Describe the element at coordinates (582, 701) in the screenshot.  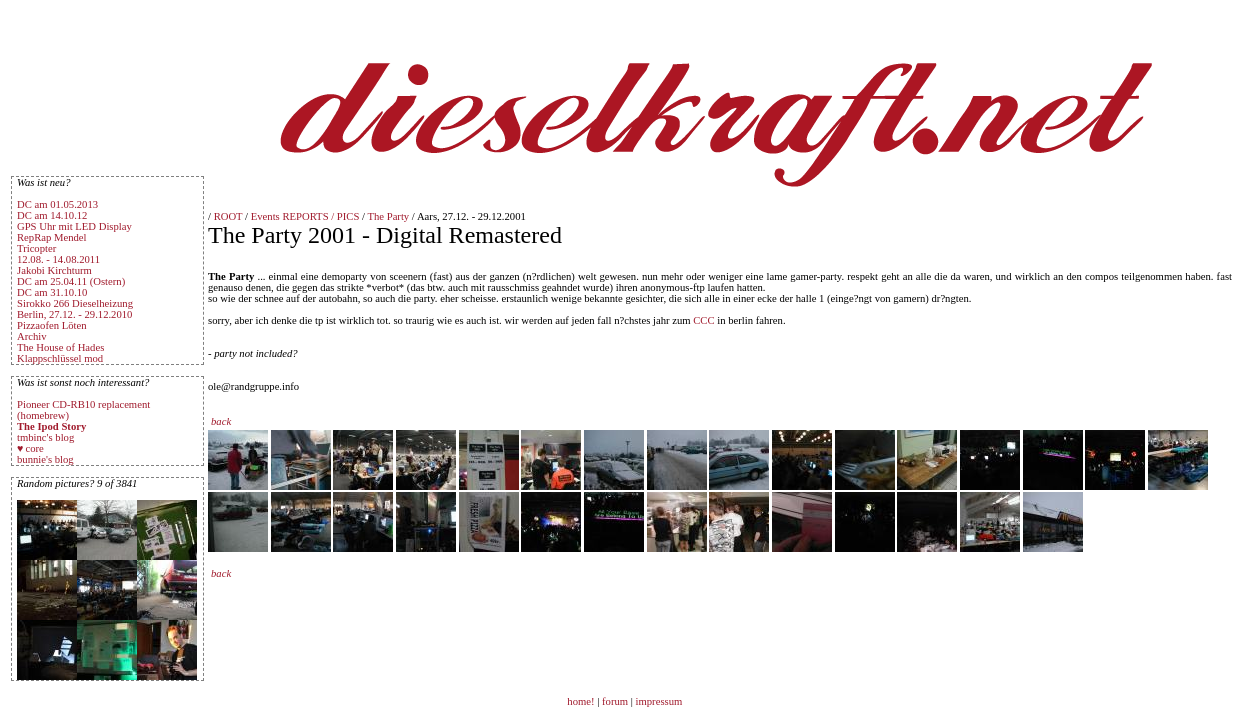
I see `home!` at that location.